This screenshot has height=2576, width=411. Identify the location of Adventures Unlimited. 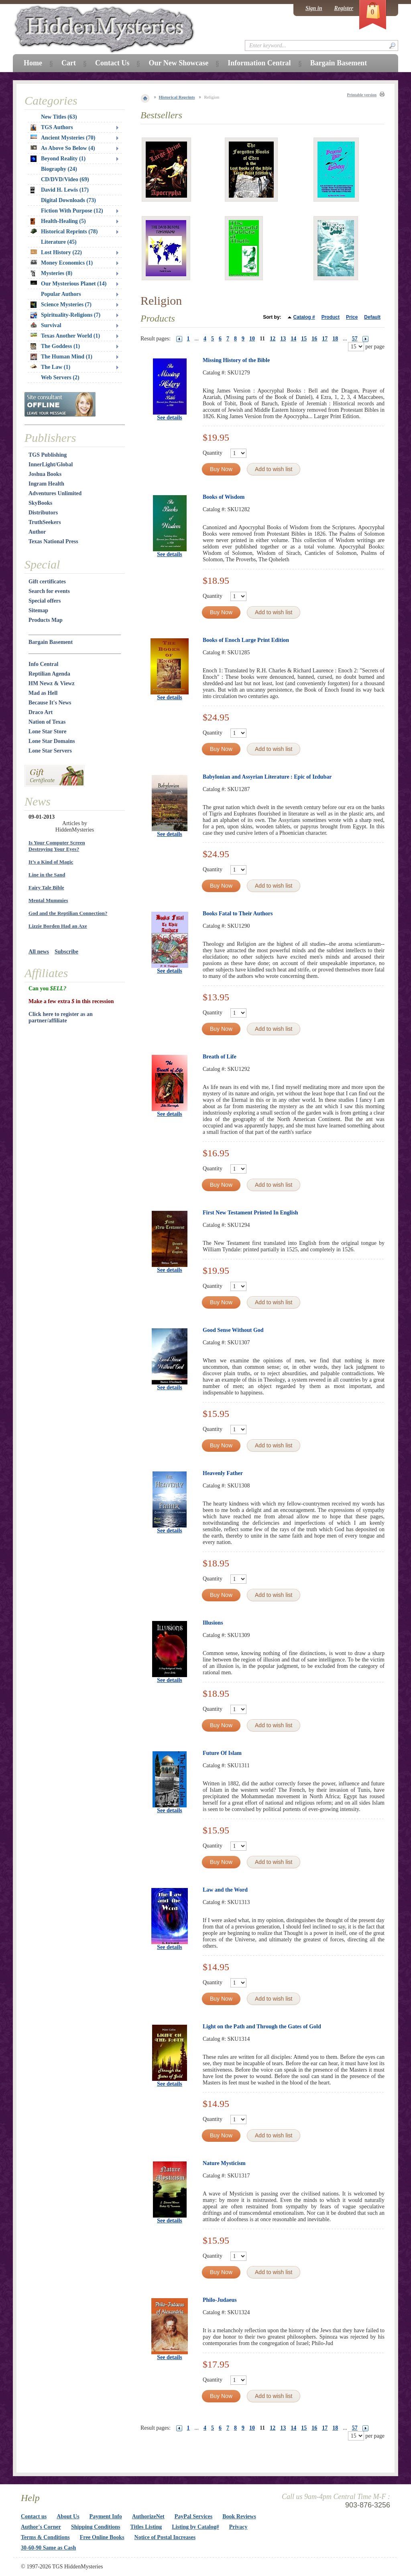
(54, 493).